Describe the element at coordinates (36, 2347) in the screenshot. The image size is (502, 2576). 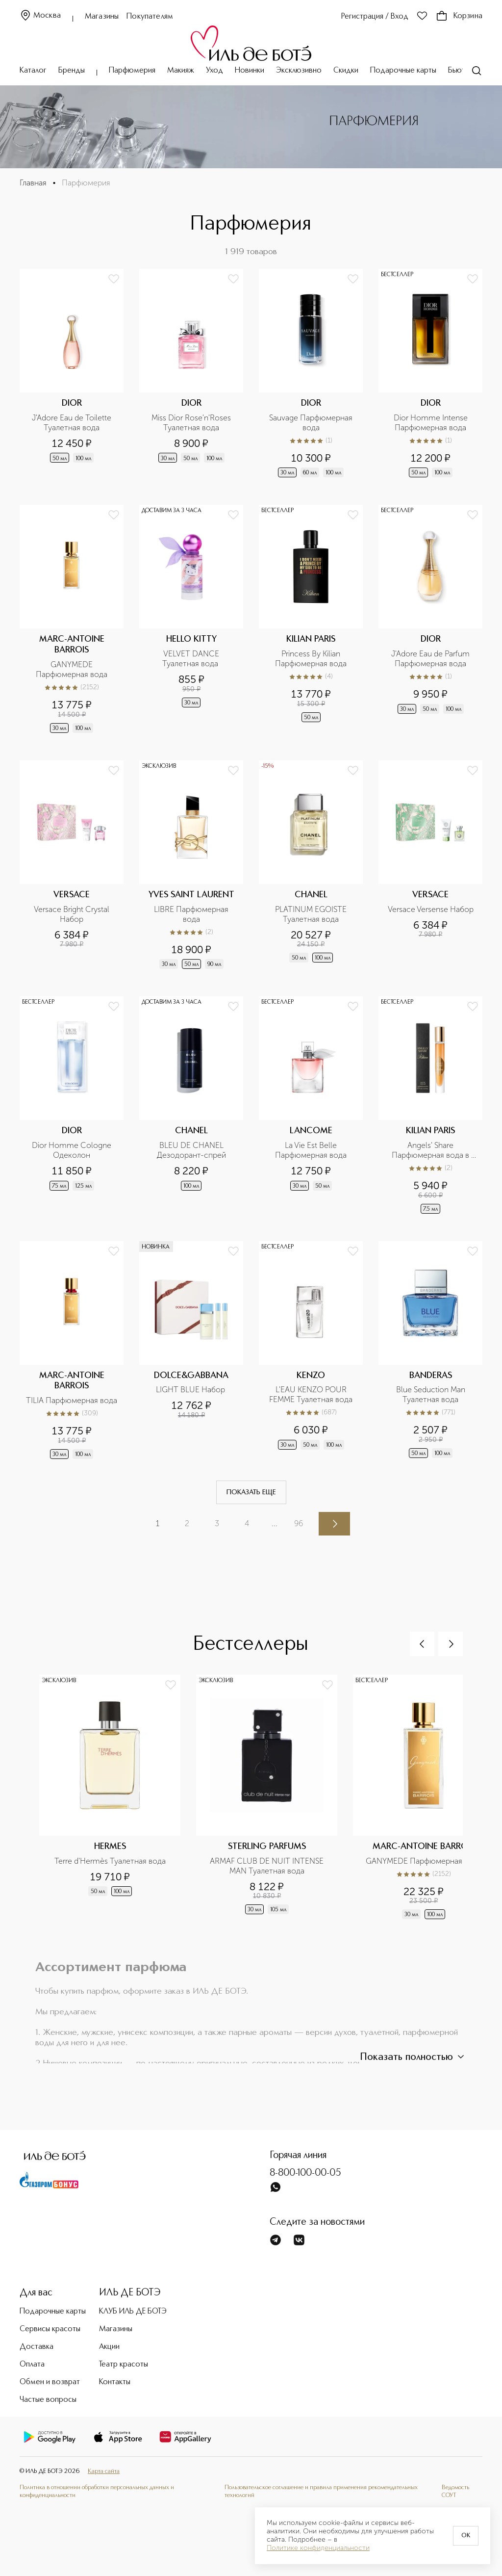
I see `Доставка` at that location.